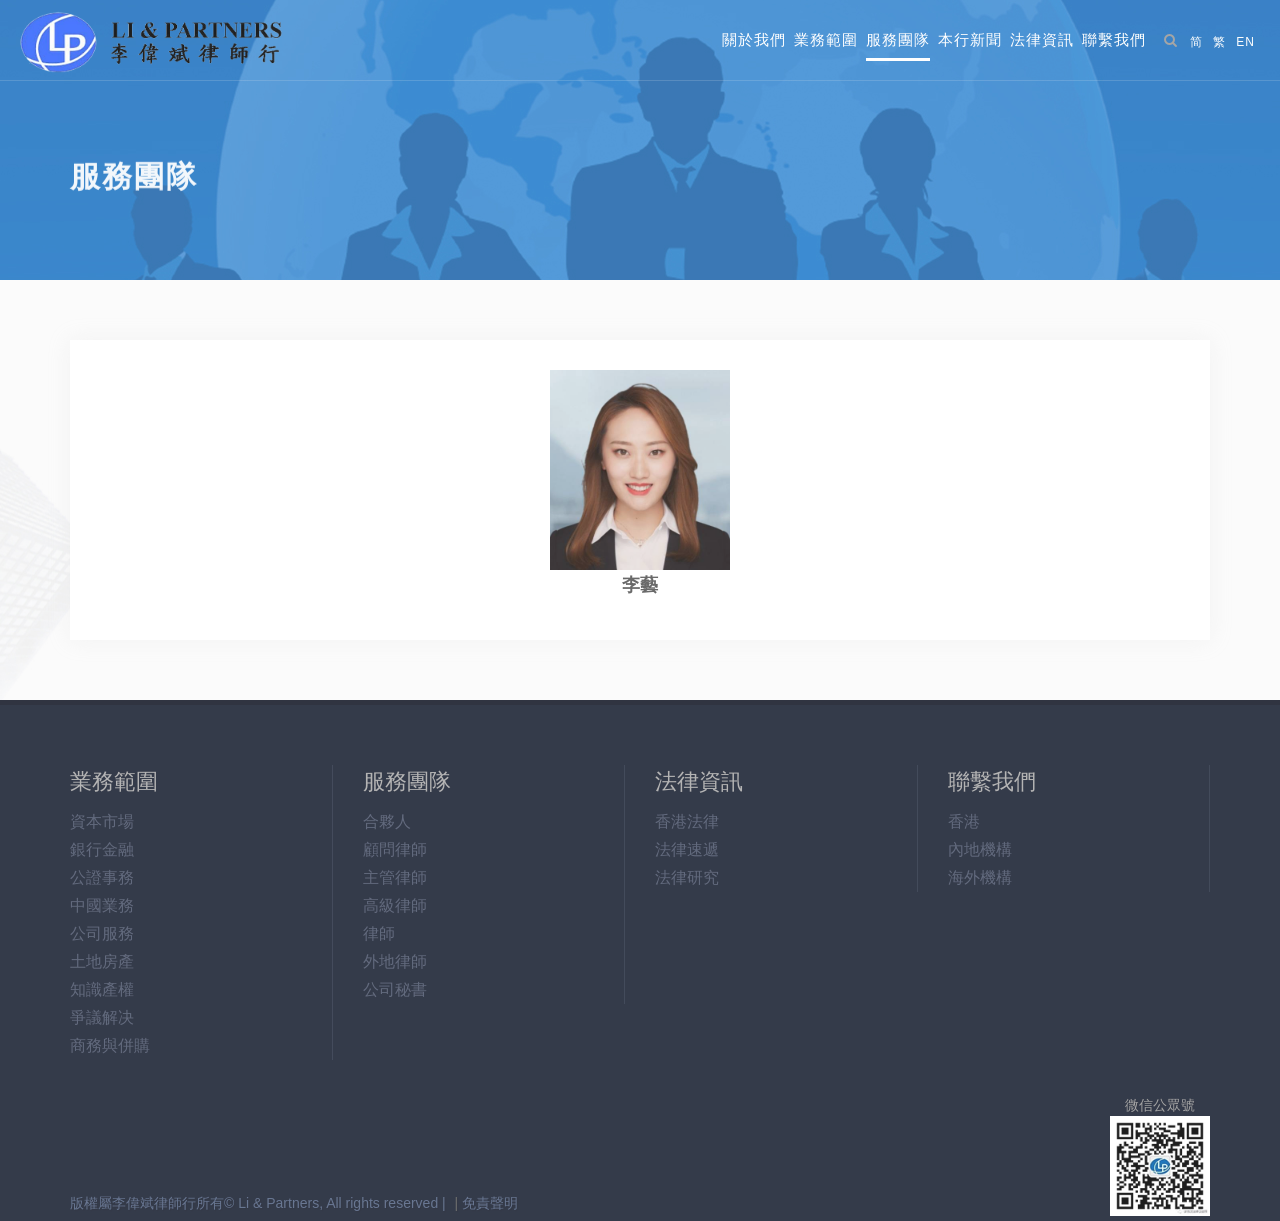 The width and height of the screenshot is (1280, 1221). Describe the element at coordinates (980, 849) in the screenshot. I see `內地機構` at that location.